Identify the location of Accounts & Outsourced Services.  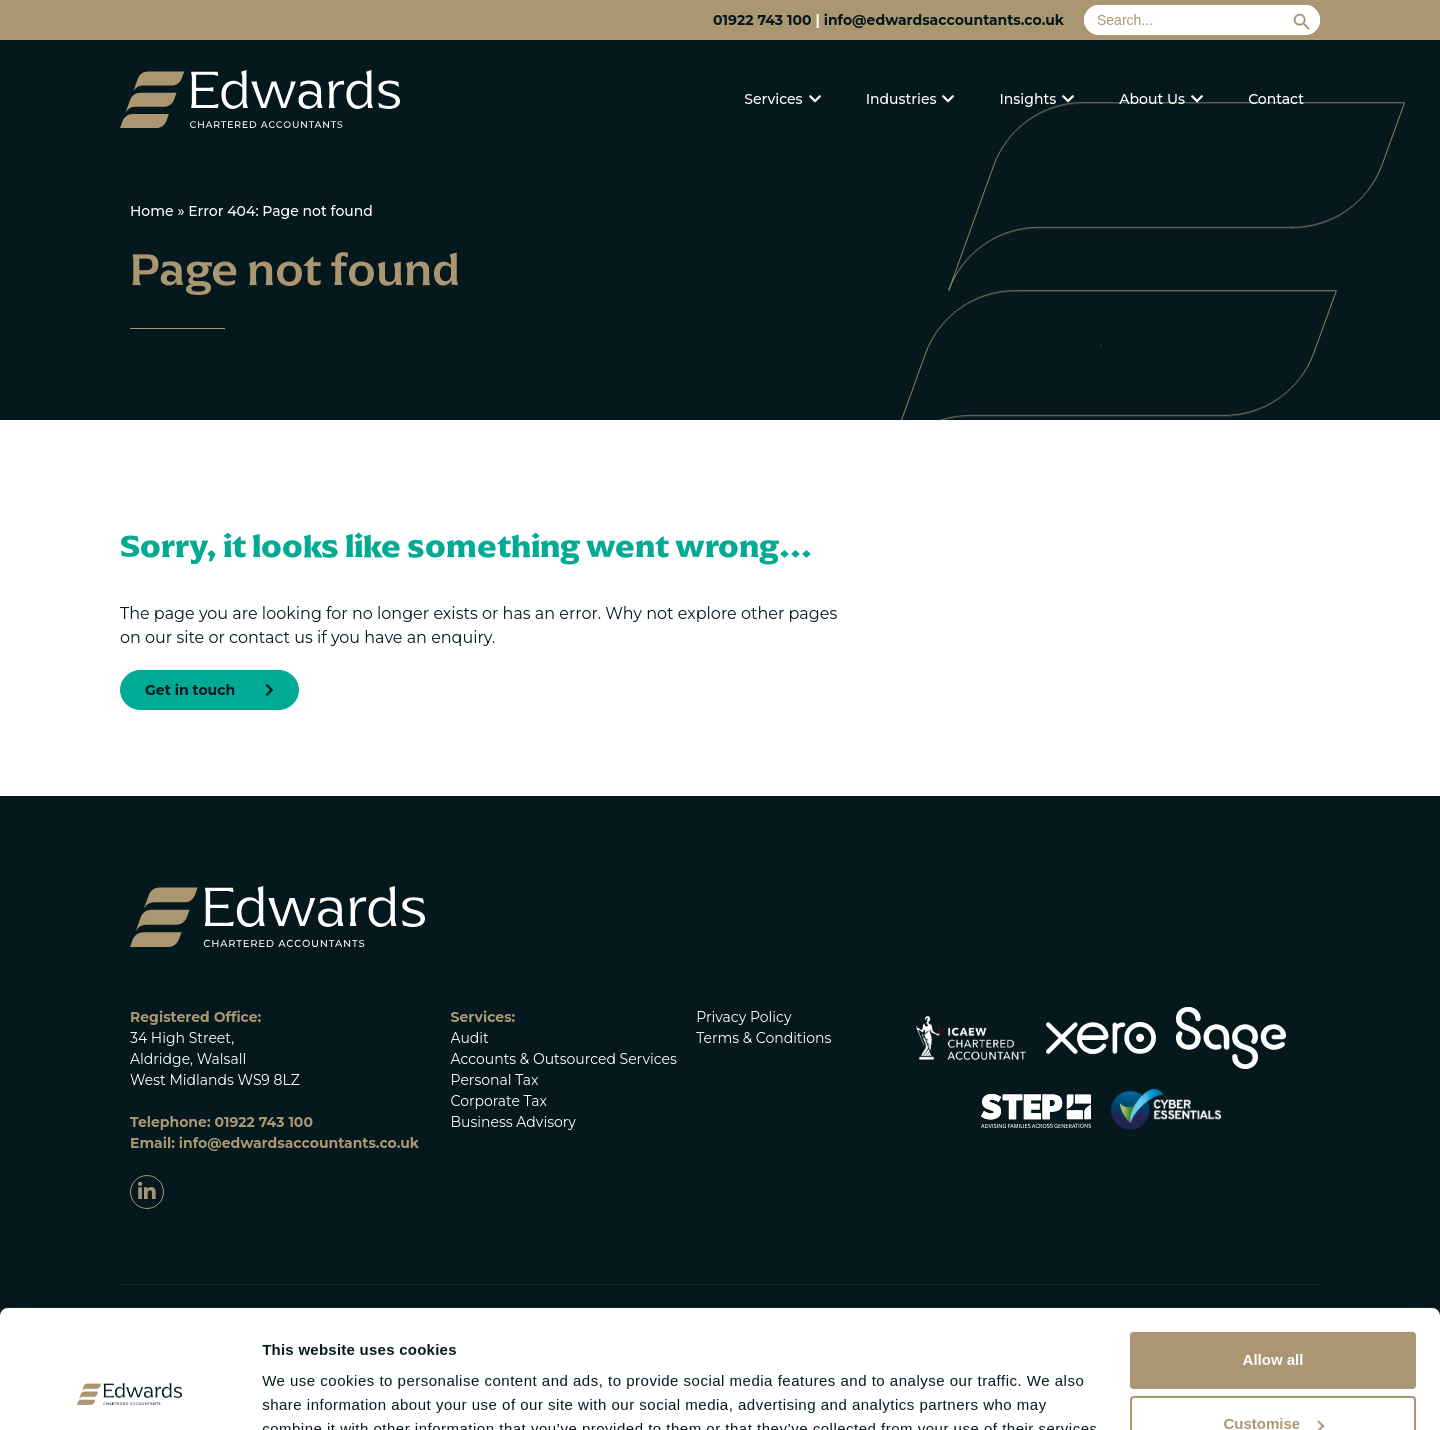
(564, 1059).